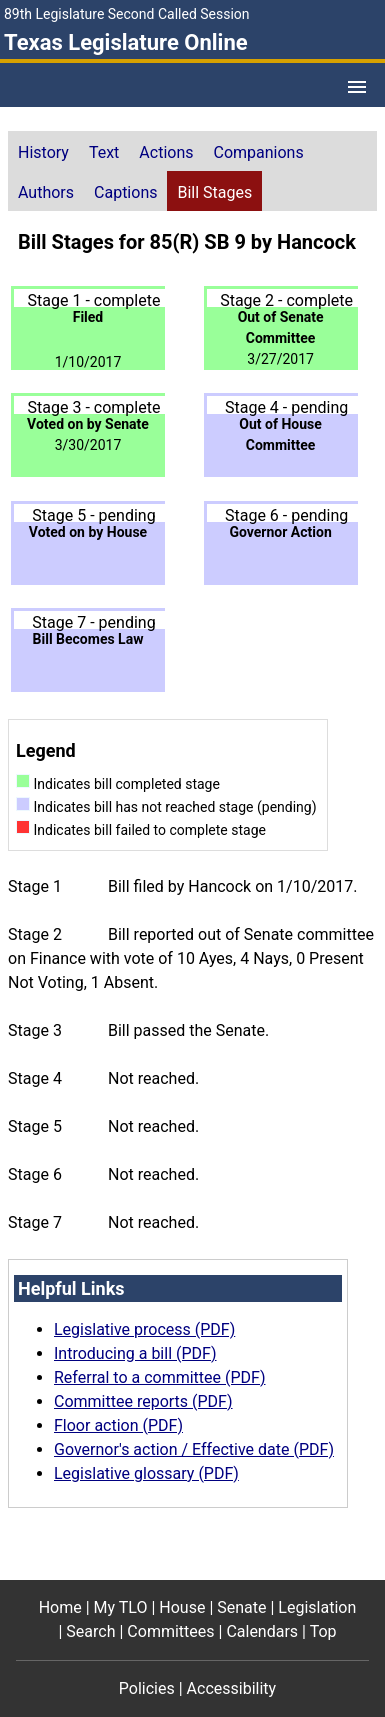 The width and height of the screenshot is (385, 1717). I want to click on House [House footer menu item], so click(182, 1607).